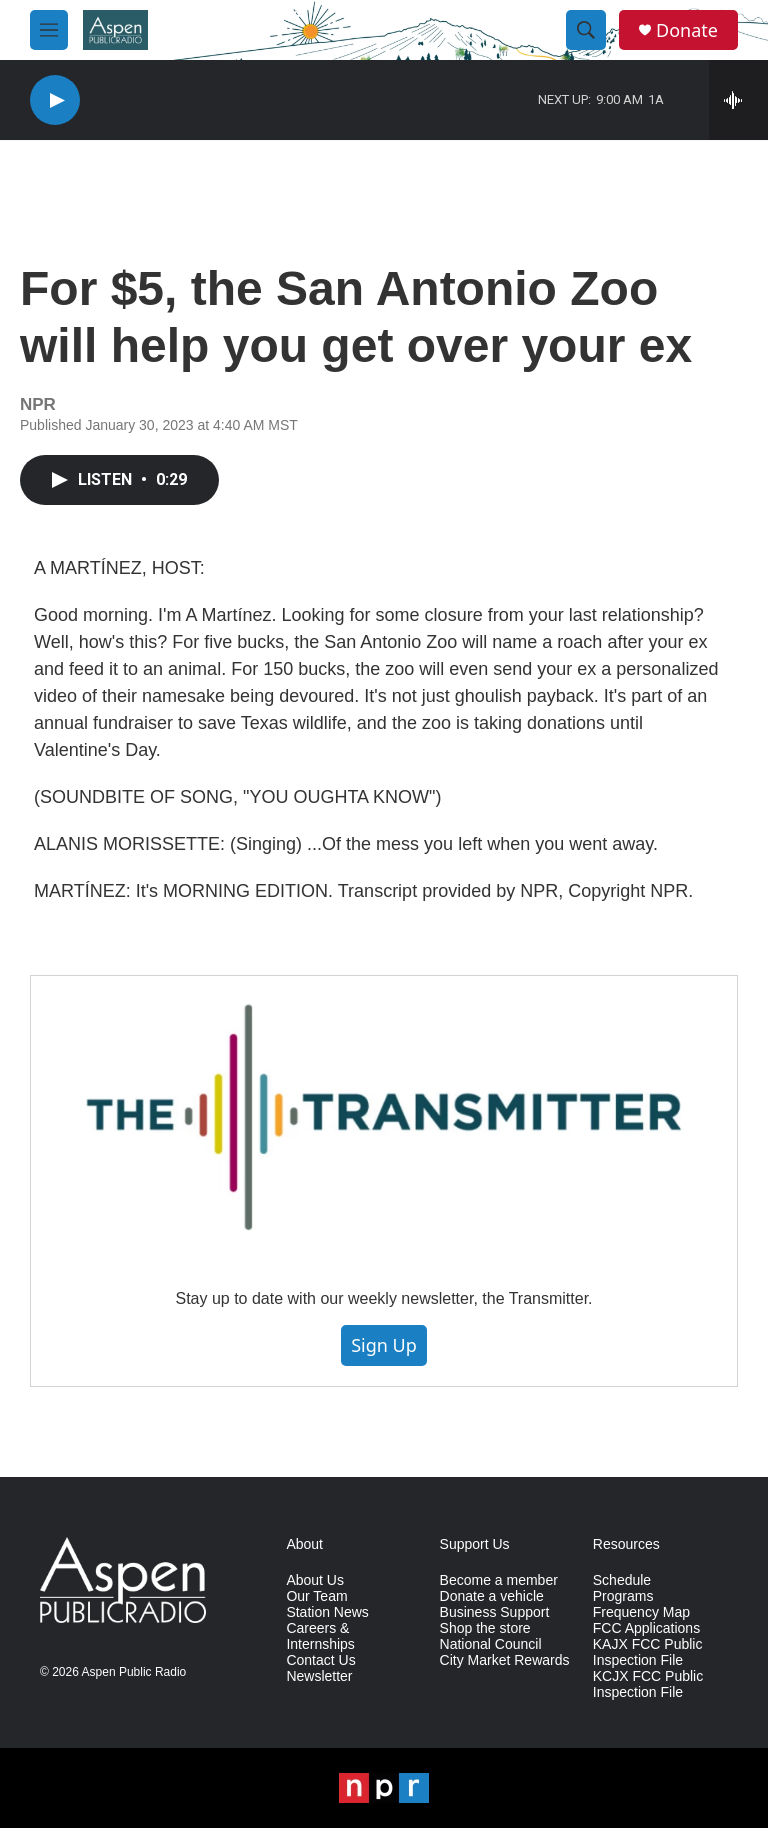  Describe the element at coordinates (55, 100) in the screenshot. I see `[play]` at that location.